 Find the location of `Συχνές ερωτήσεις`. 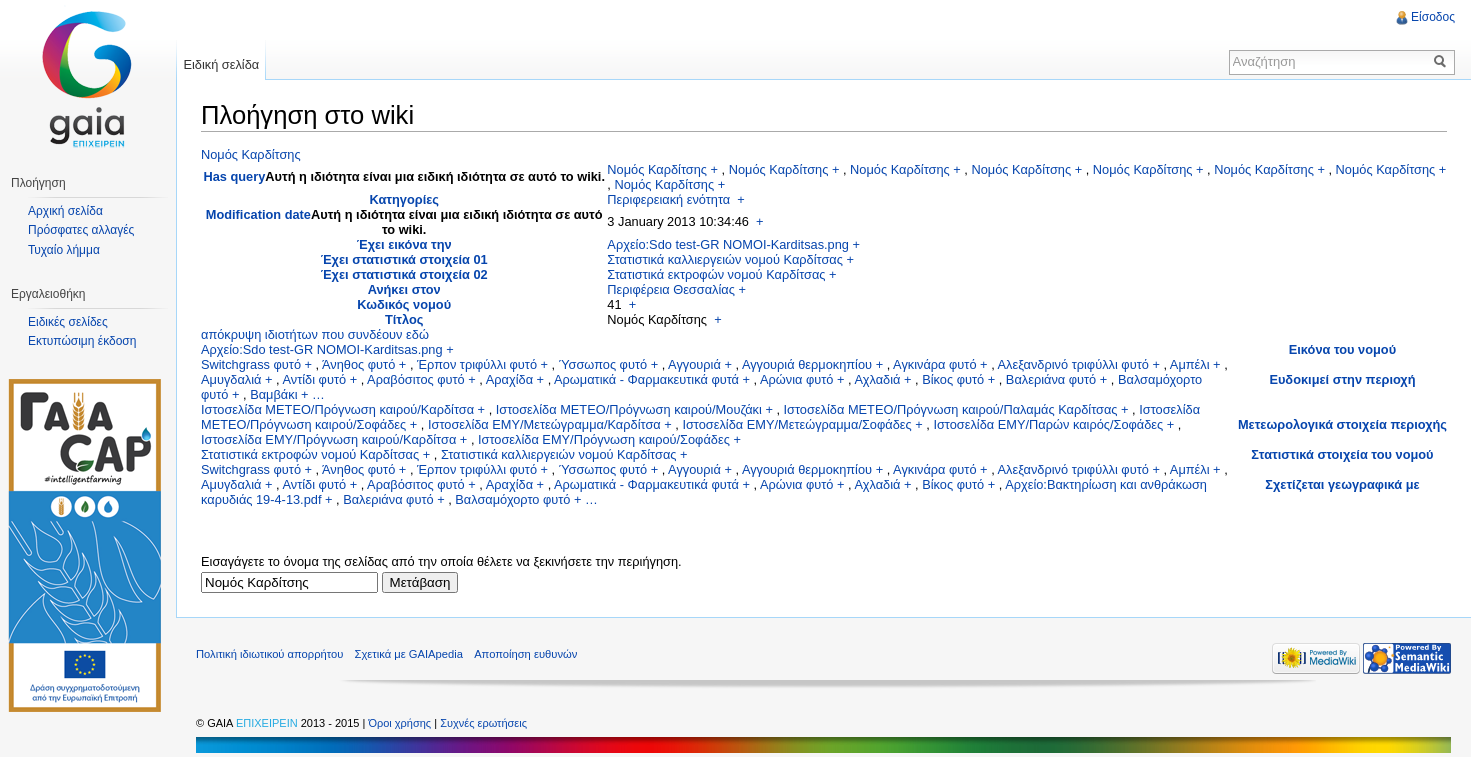

Συχνές ερωτήσεις is located at coordinates (483, 723).